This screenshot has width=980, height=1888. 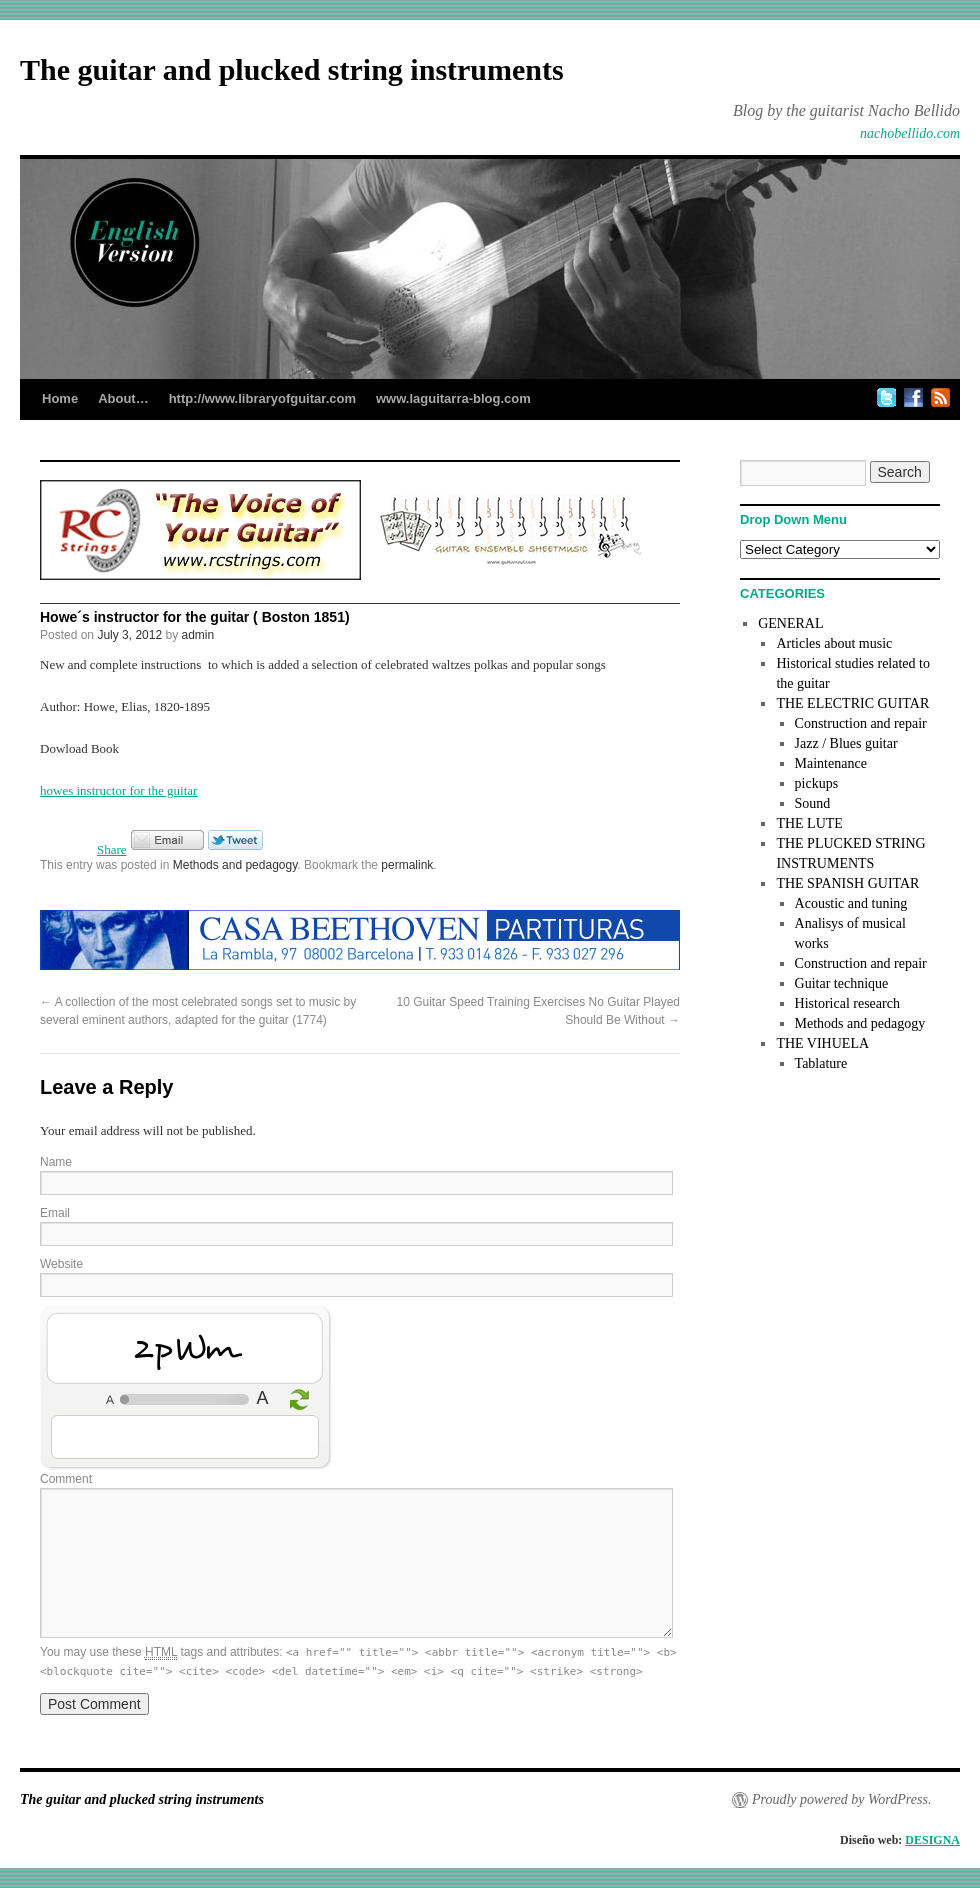 I want to click on Tablature, so click(x=821, y=1063).